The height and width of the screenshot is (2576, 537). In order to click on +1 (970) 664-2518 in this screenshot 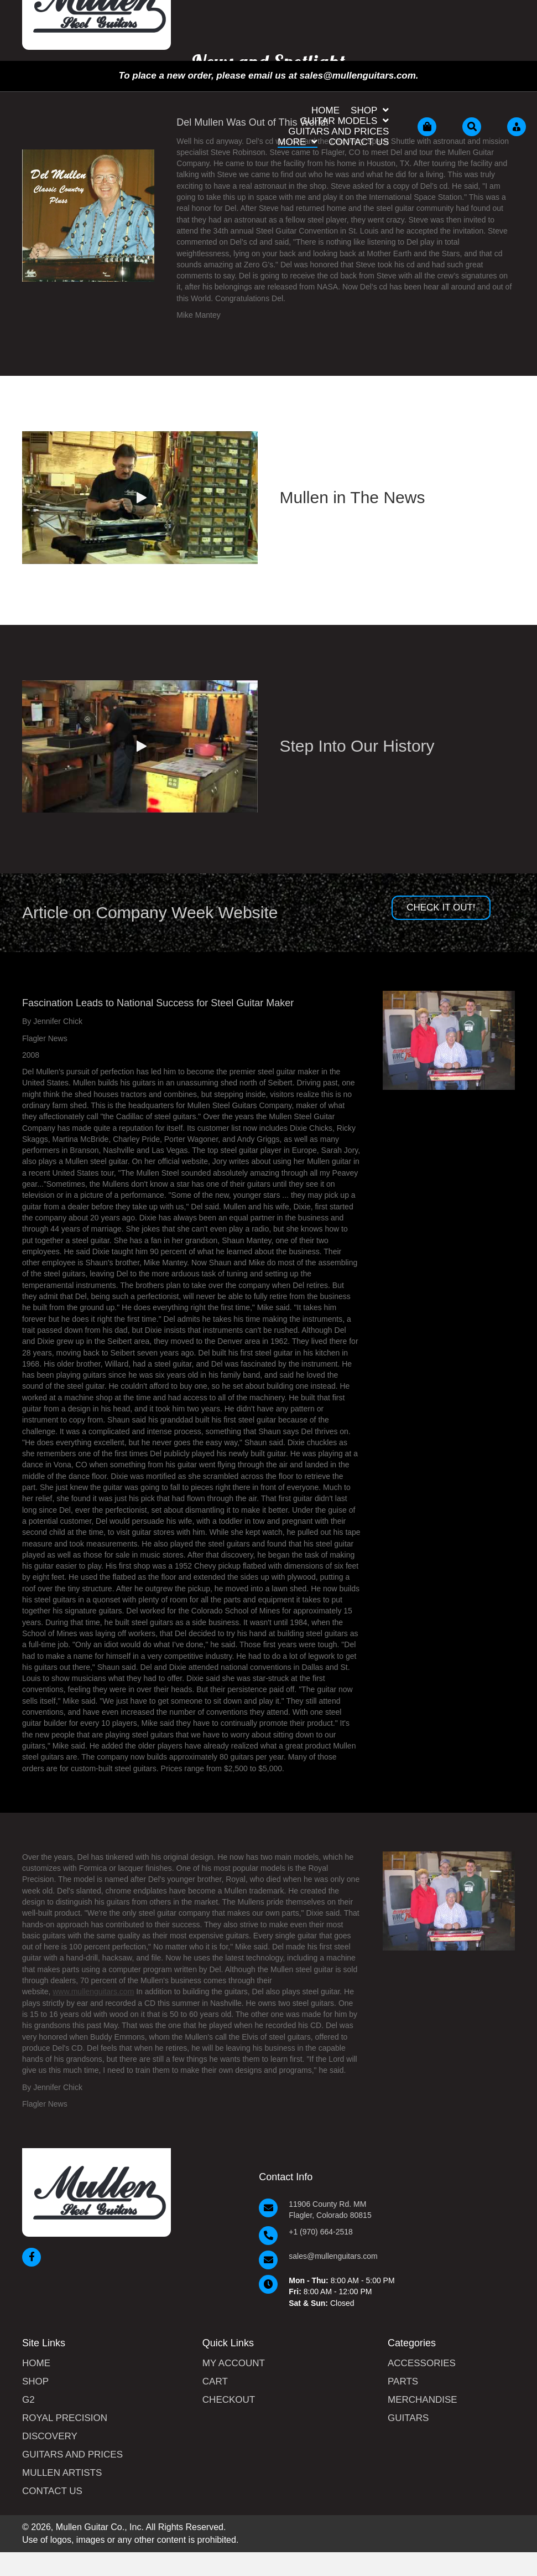, I will do `click(321, 2231)`.